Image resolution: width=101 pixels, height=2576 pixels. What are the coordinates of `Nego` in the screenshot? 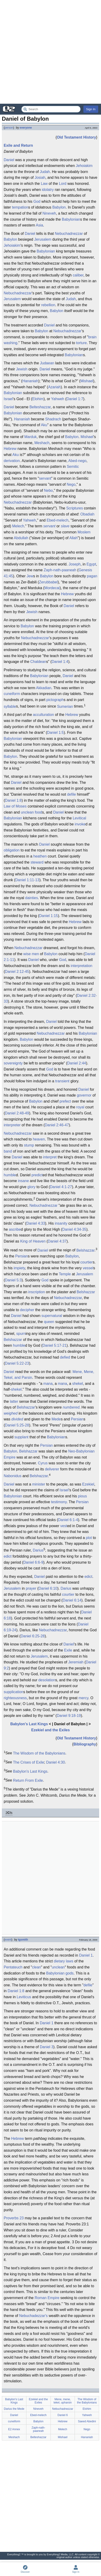 It's located at (71, 484).